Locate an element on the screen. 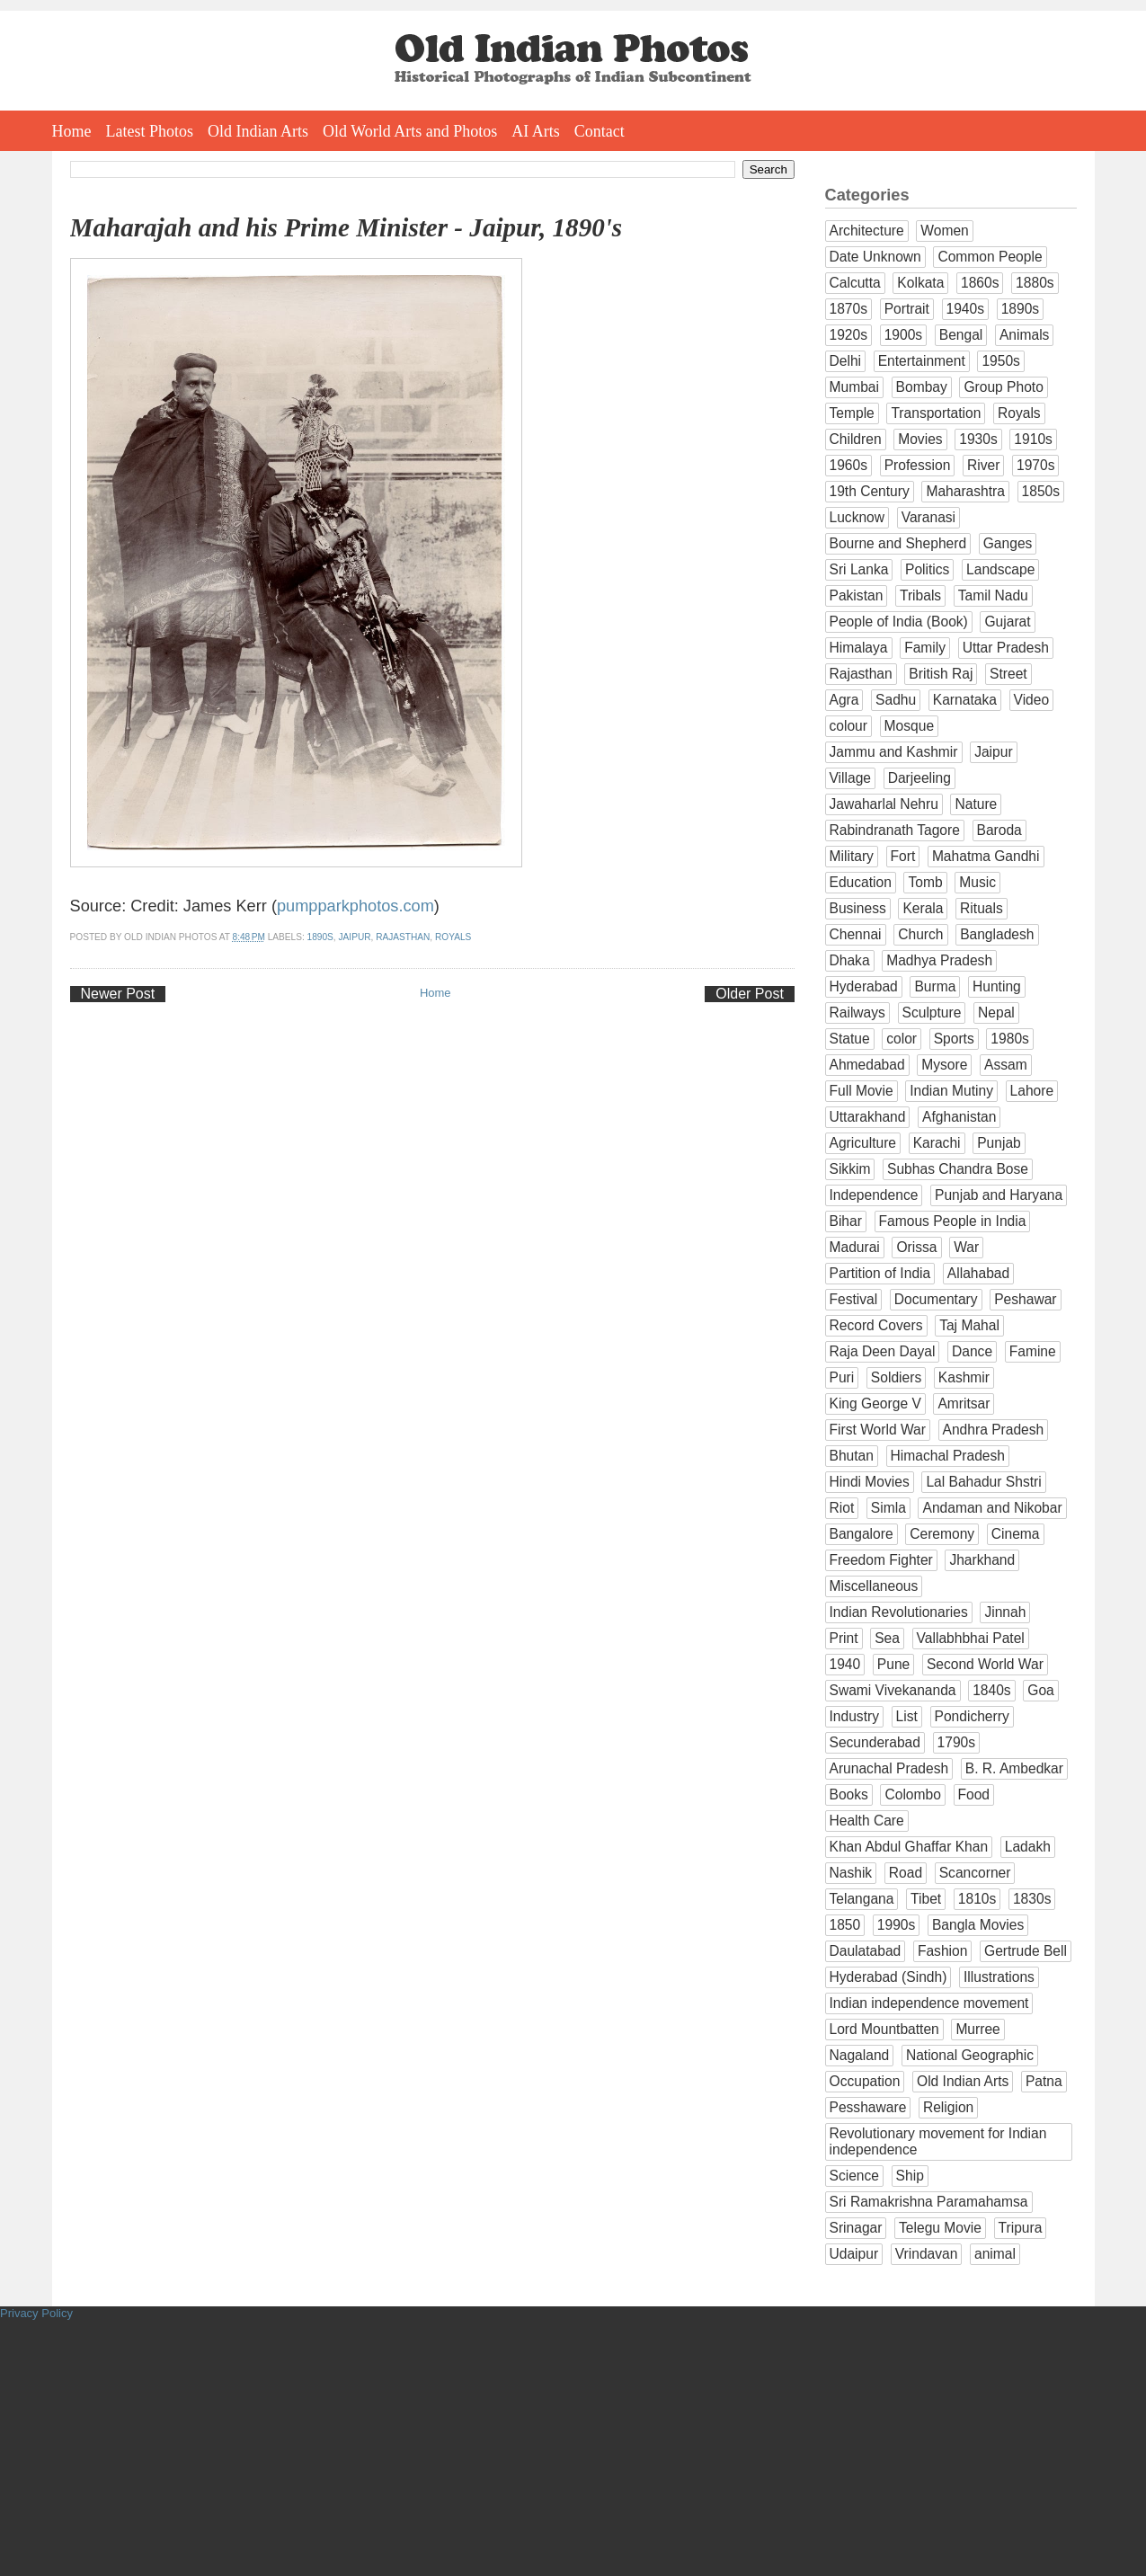 The height and width of the screenshot is (2576, 1146). Dance is located at coordinates (972, 1351).